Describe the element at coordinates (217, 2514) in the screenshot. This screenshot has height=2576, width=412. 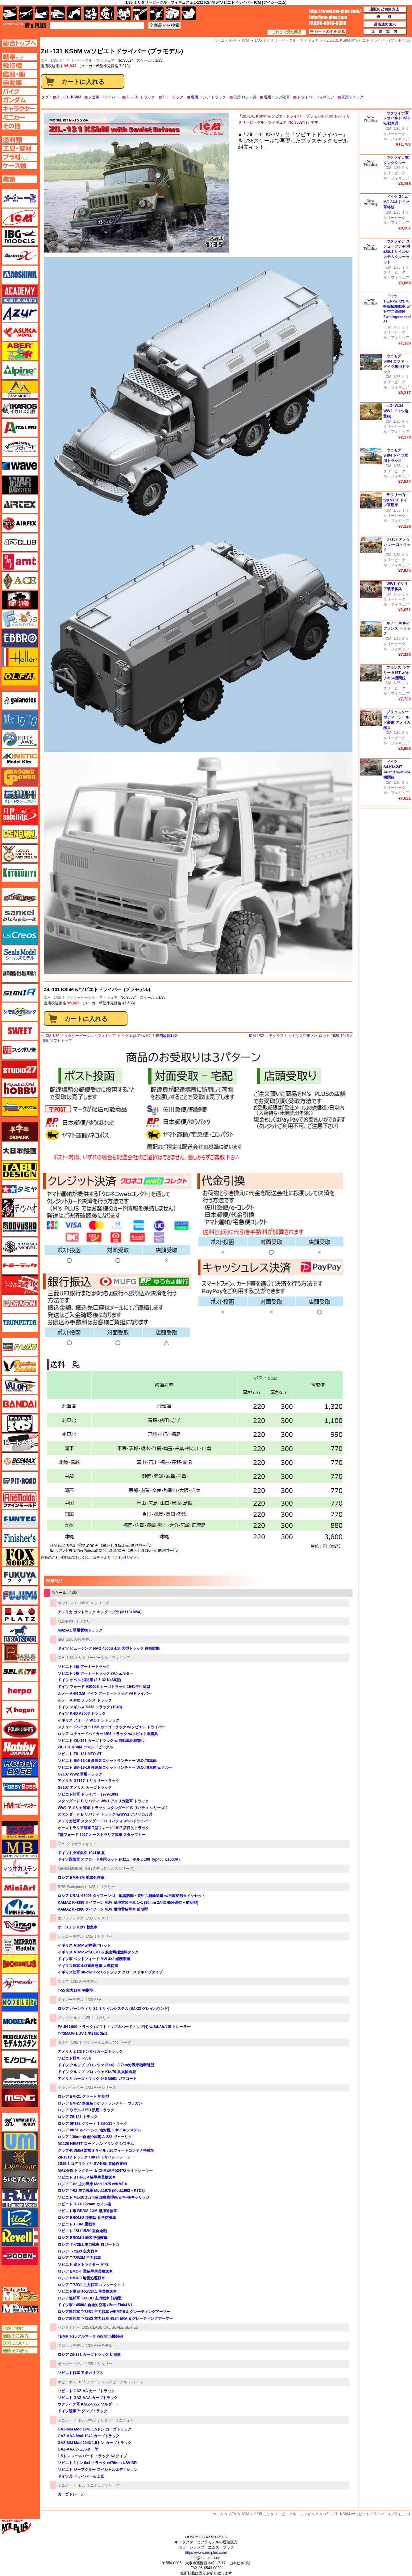
I see `ホーム` at that location.